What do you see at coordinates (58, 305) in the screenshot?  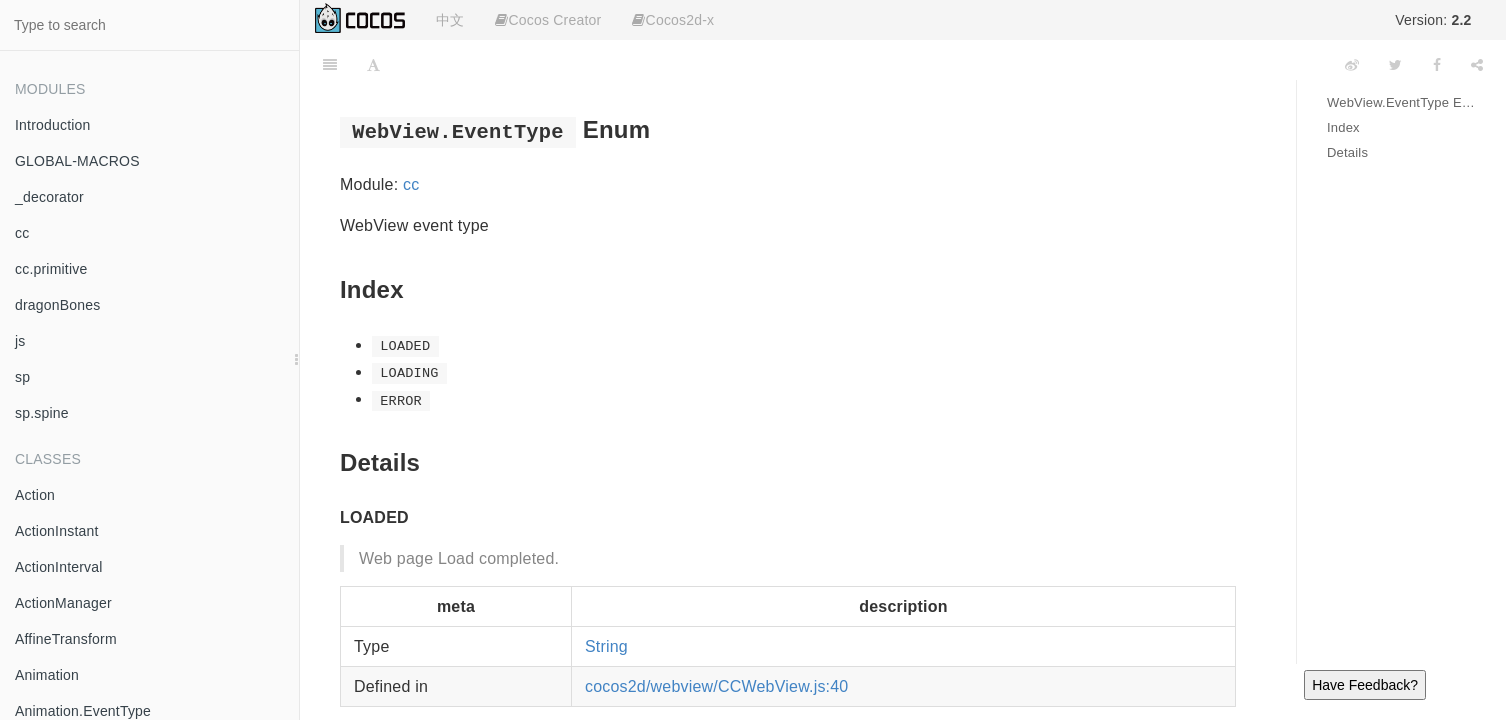 I see `dragonBones` at bounding box center [58, 305].